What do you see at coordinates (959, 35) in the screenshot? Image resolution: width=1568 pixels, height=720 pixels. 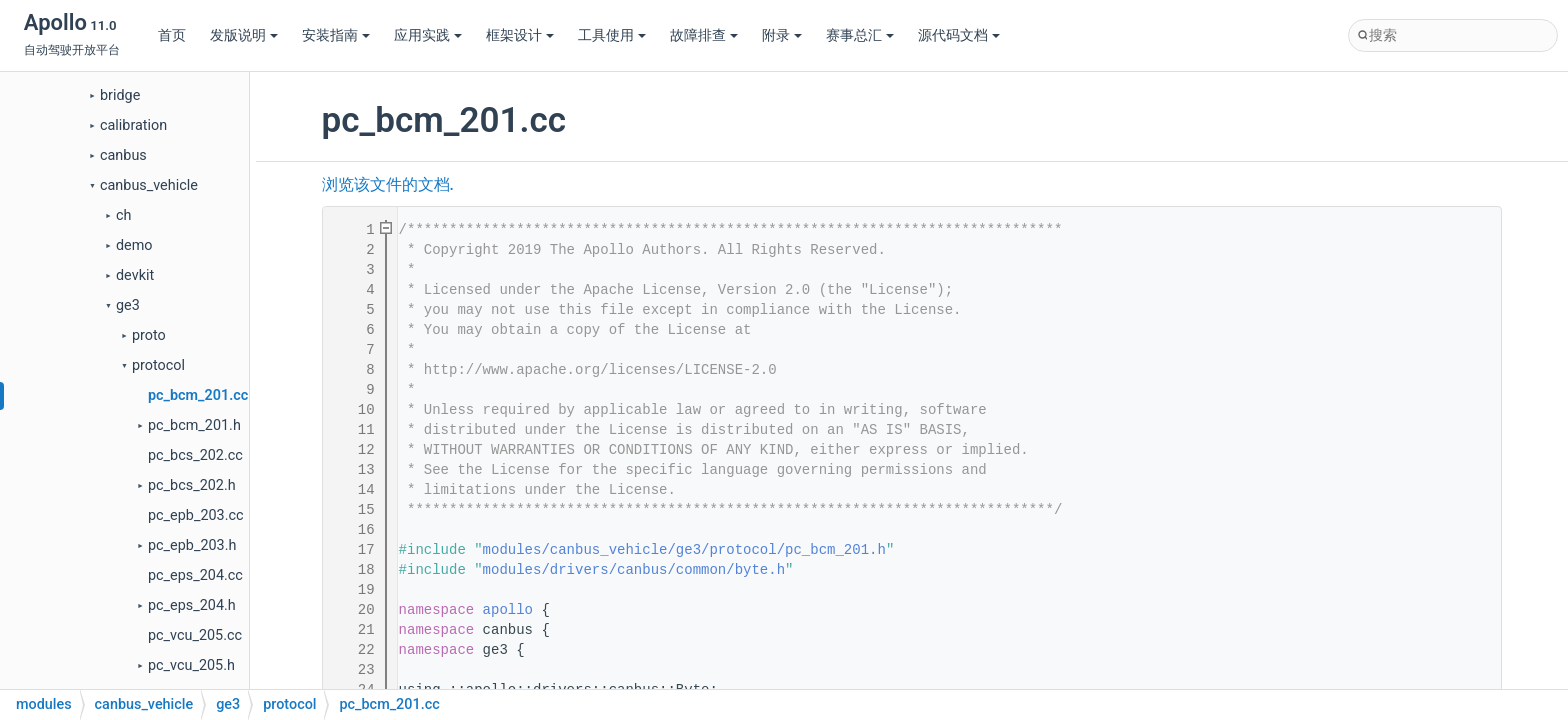 I see `源代码文档` at bounding box center [959, 35].